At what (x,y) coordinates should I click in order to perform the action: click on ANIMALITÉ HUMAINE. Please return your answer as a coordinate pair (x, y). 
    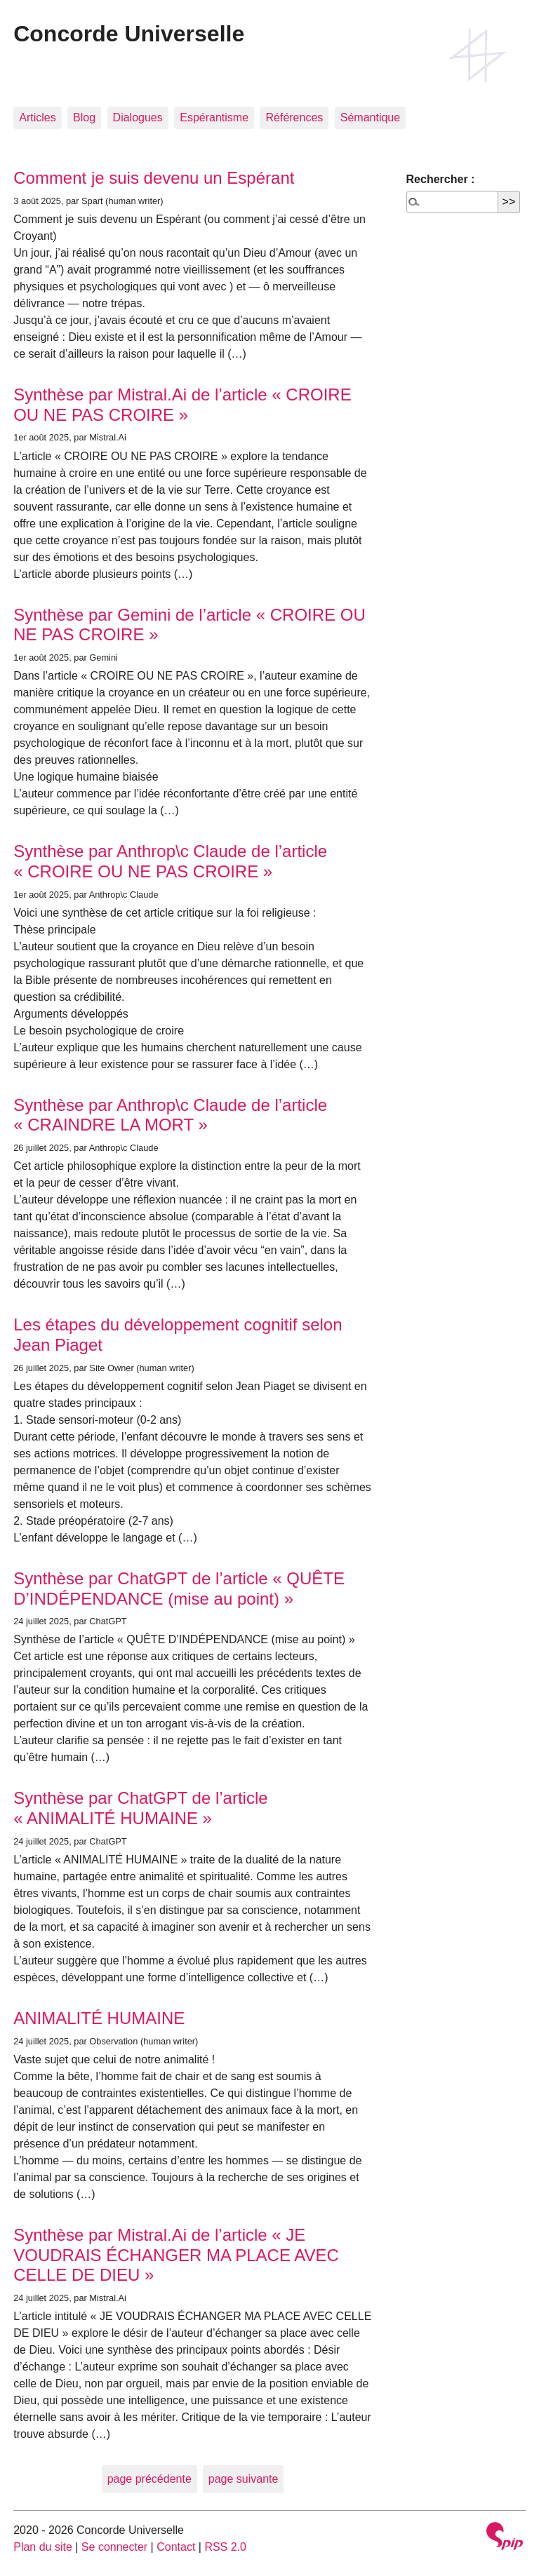
    Looking at the image, I should click on (99, 2018).